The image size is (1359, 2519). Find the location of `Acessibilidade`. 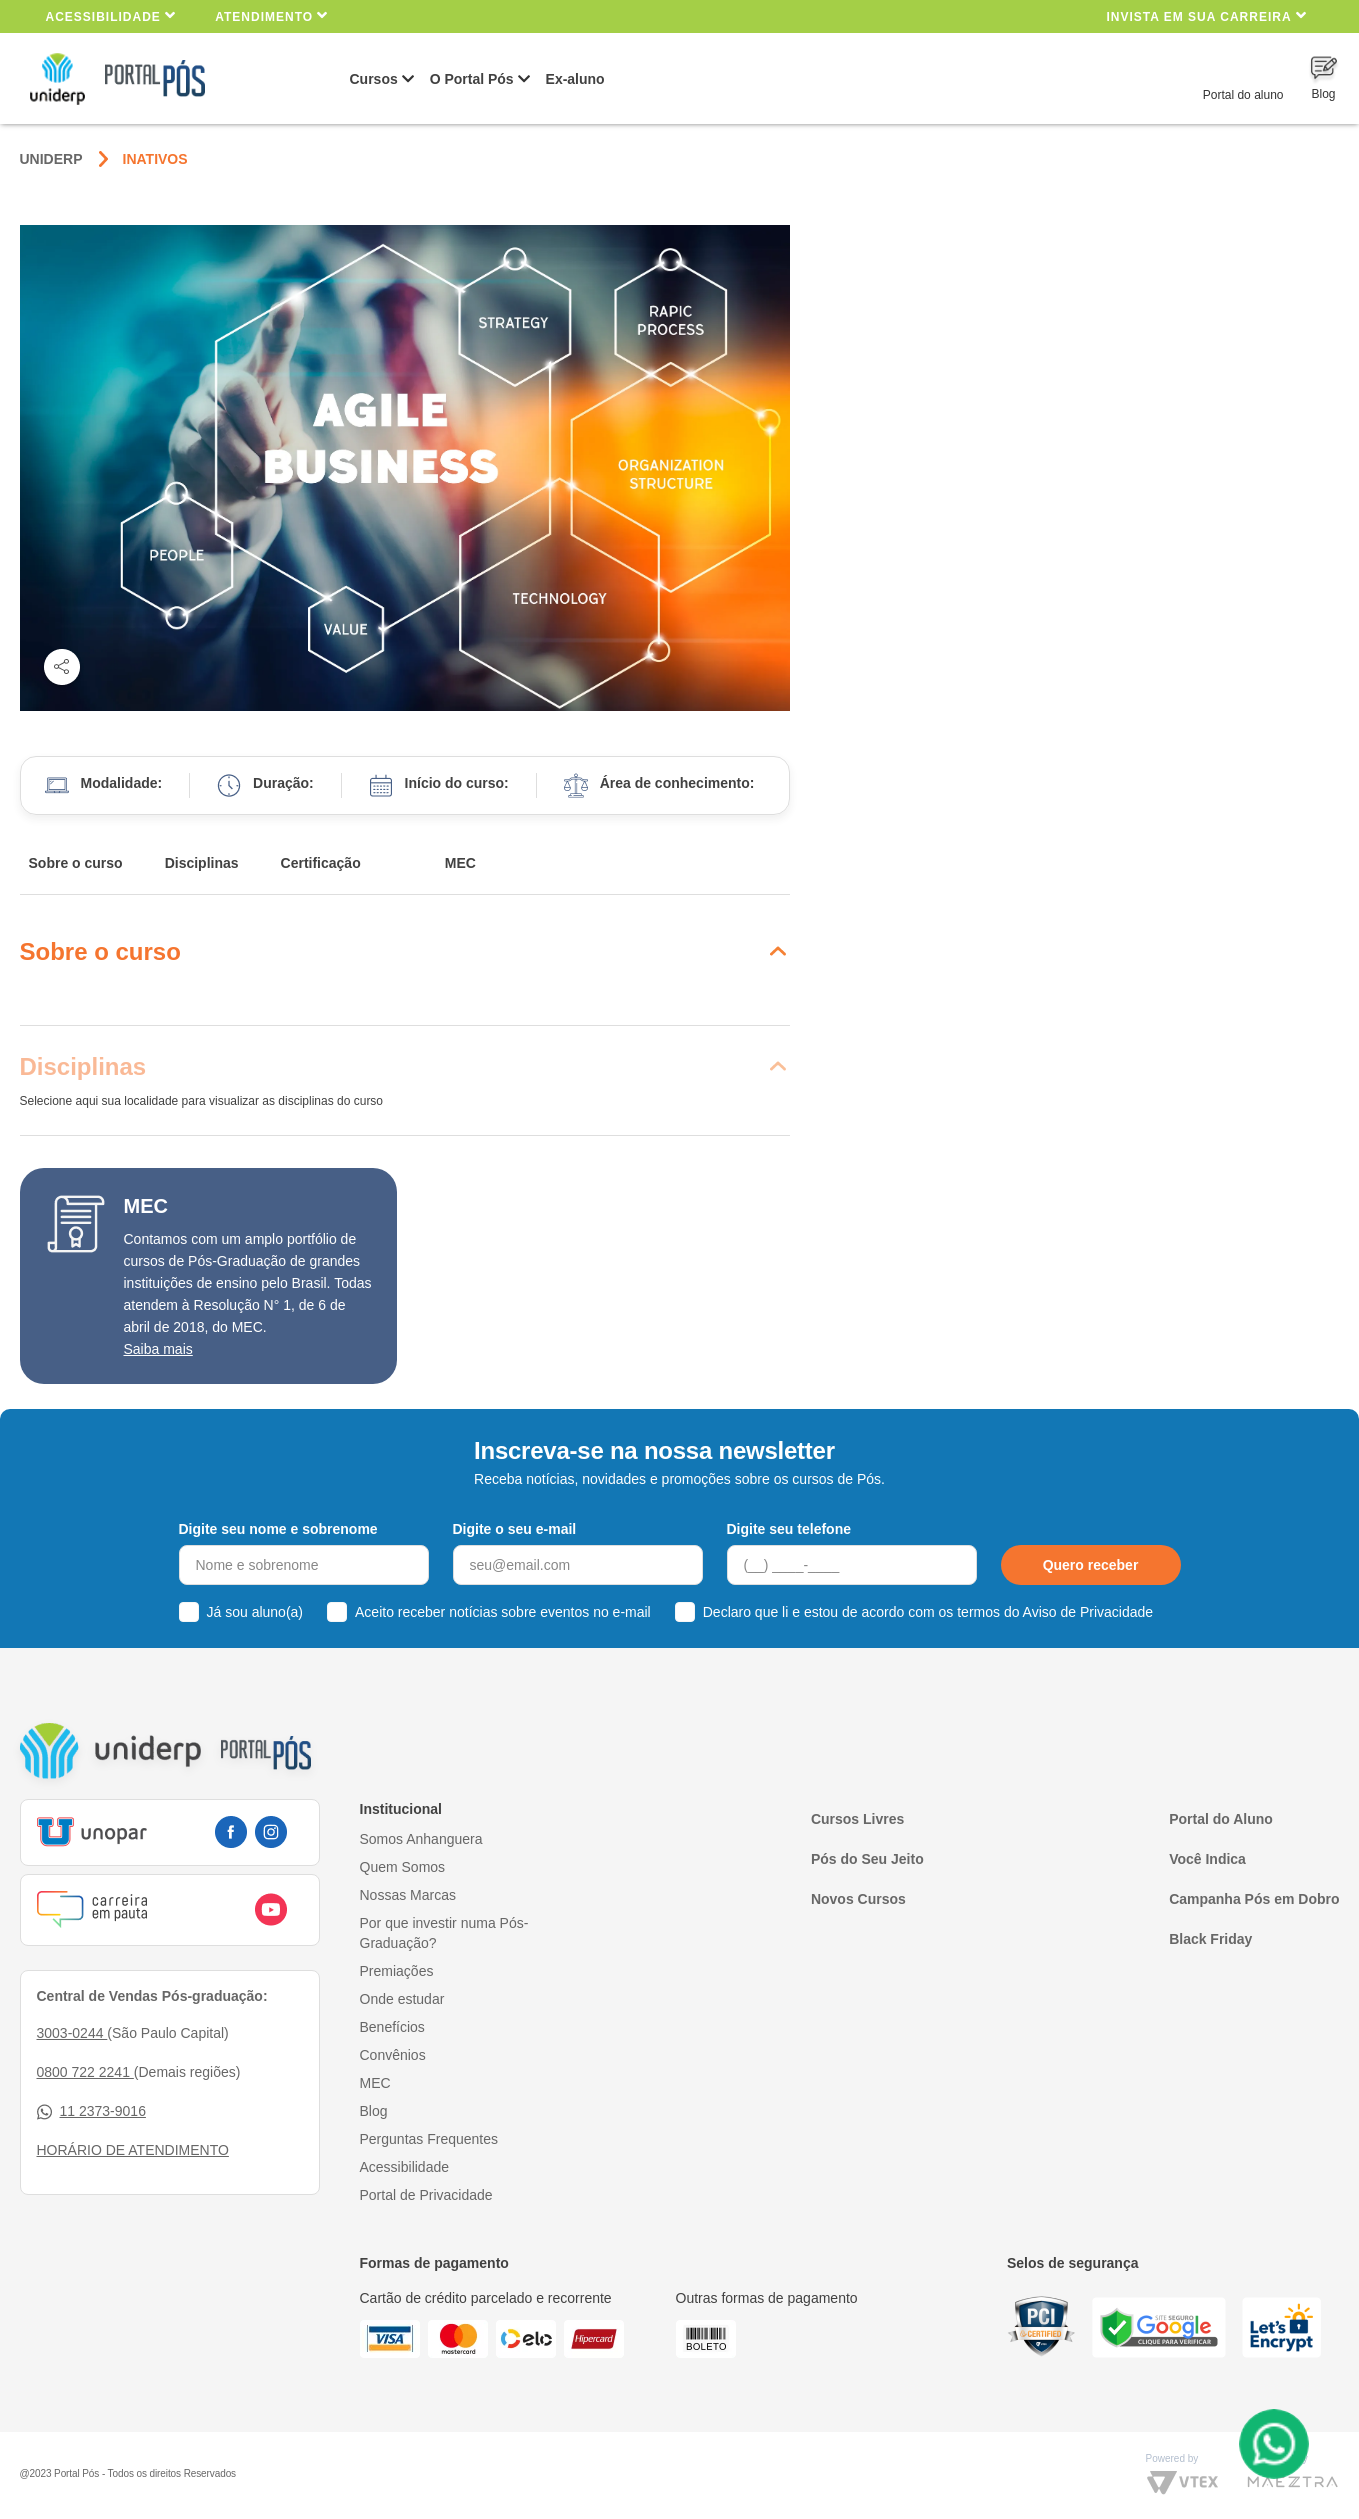

Acessibilidade is located at coordinates (111, 15).